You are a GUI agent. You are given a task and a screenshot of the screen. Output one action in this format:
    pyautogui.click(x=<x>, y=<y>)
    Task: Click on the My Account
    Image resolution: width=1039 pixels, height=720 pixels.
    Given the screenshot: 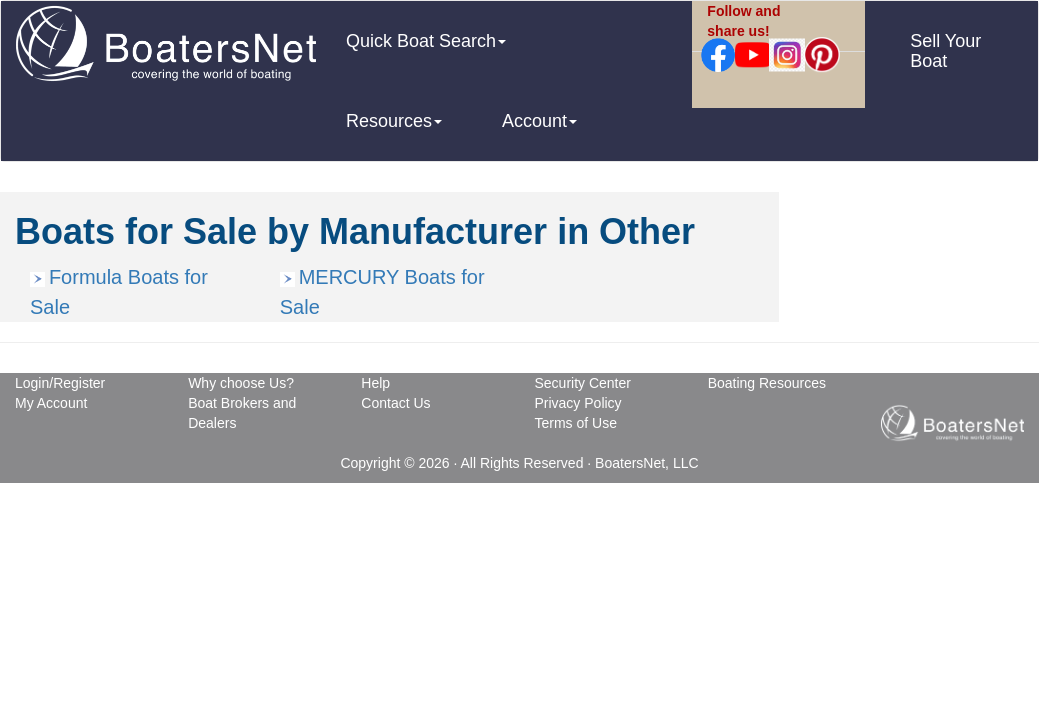 What is the action you would take?
    pyautogui.click(x=51, y=403)
    